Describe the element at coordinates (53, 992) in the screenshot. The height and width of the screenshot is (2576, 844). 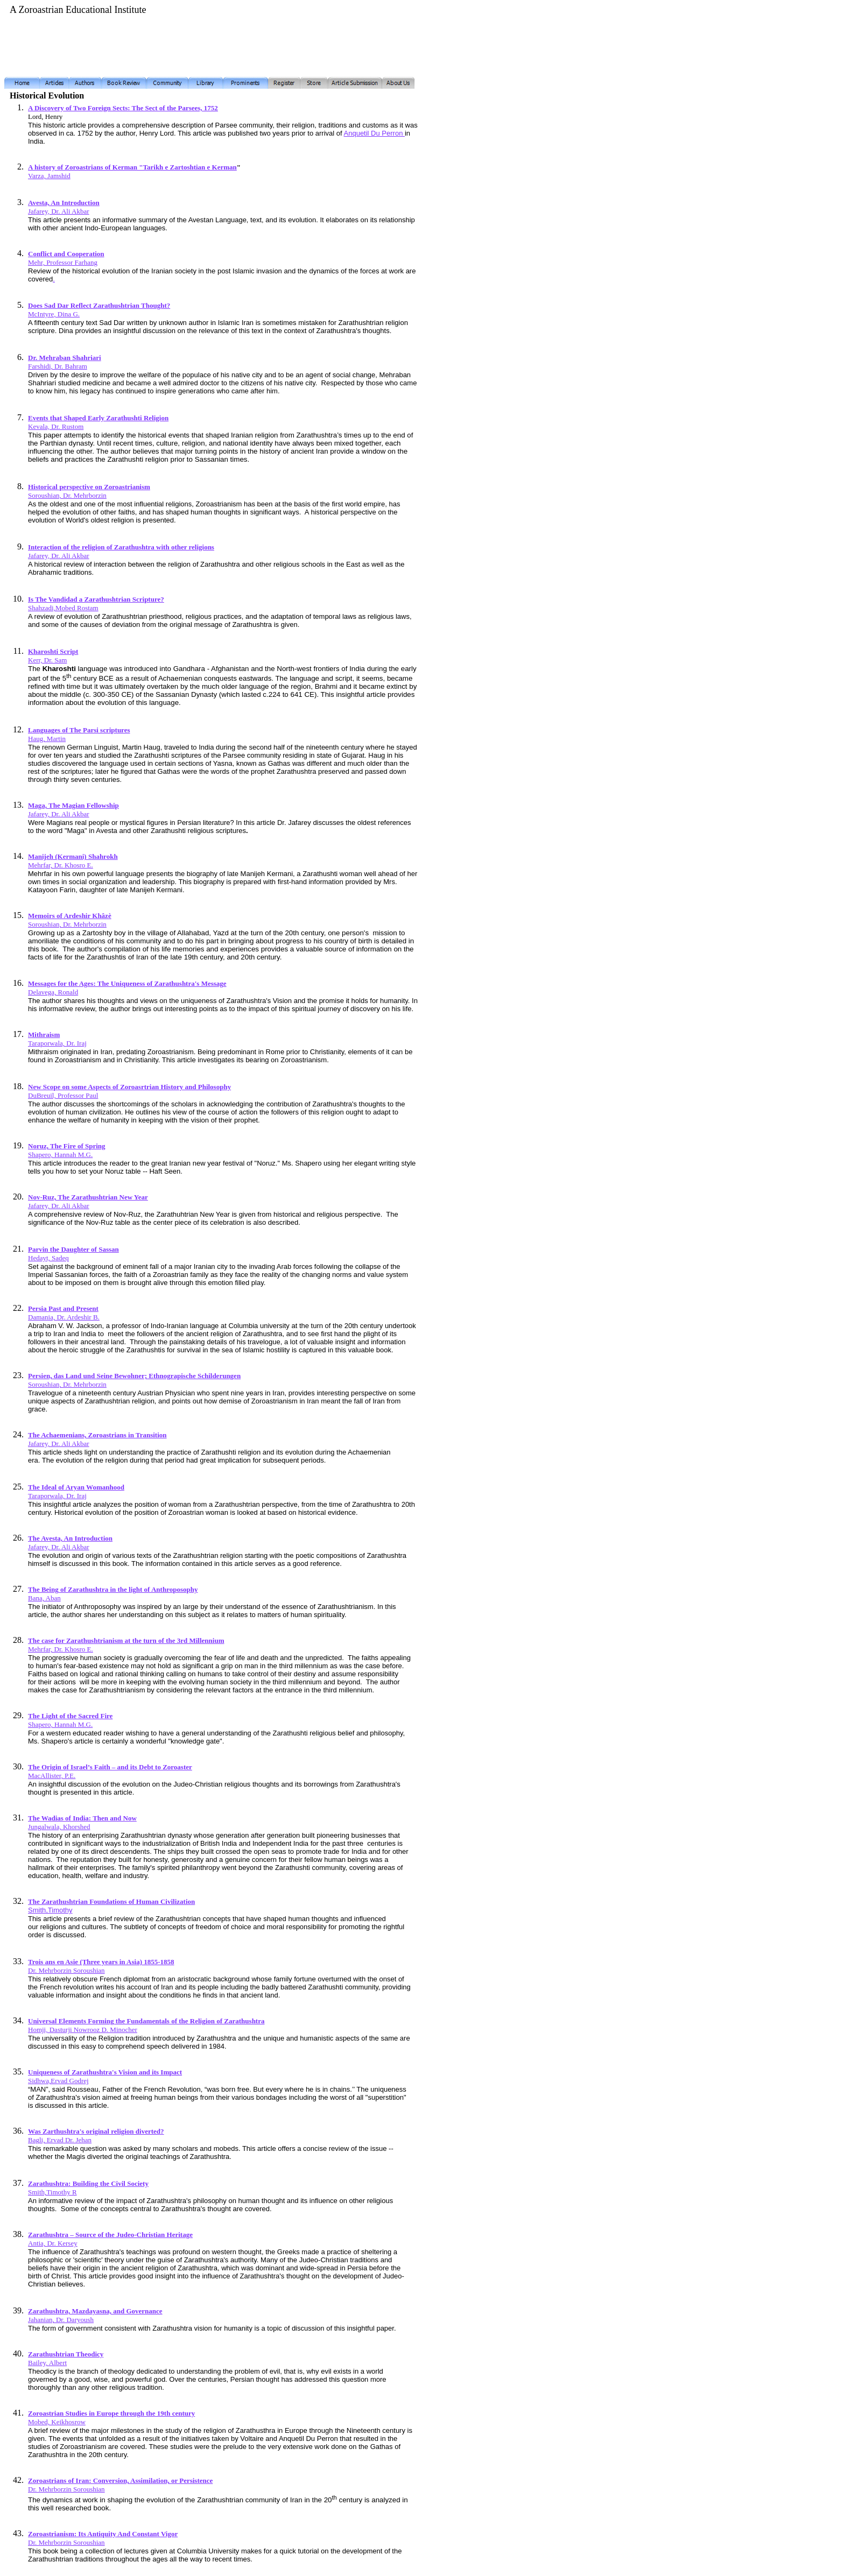
I see `Delavega, Ronald` at that location.